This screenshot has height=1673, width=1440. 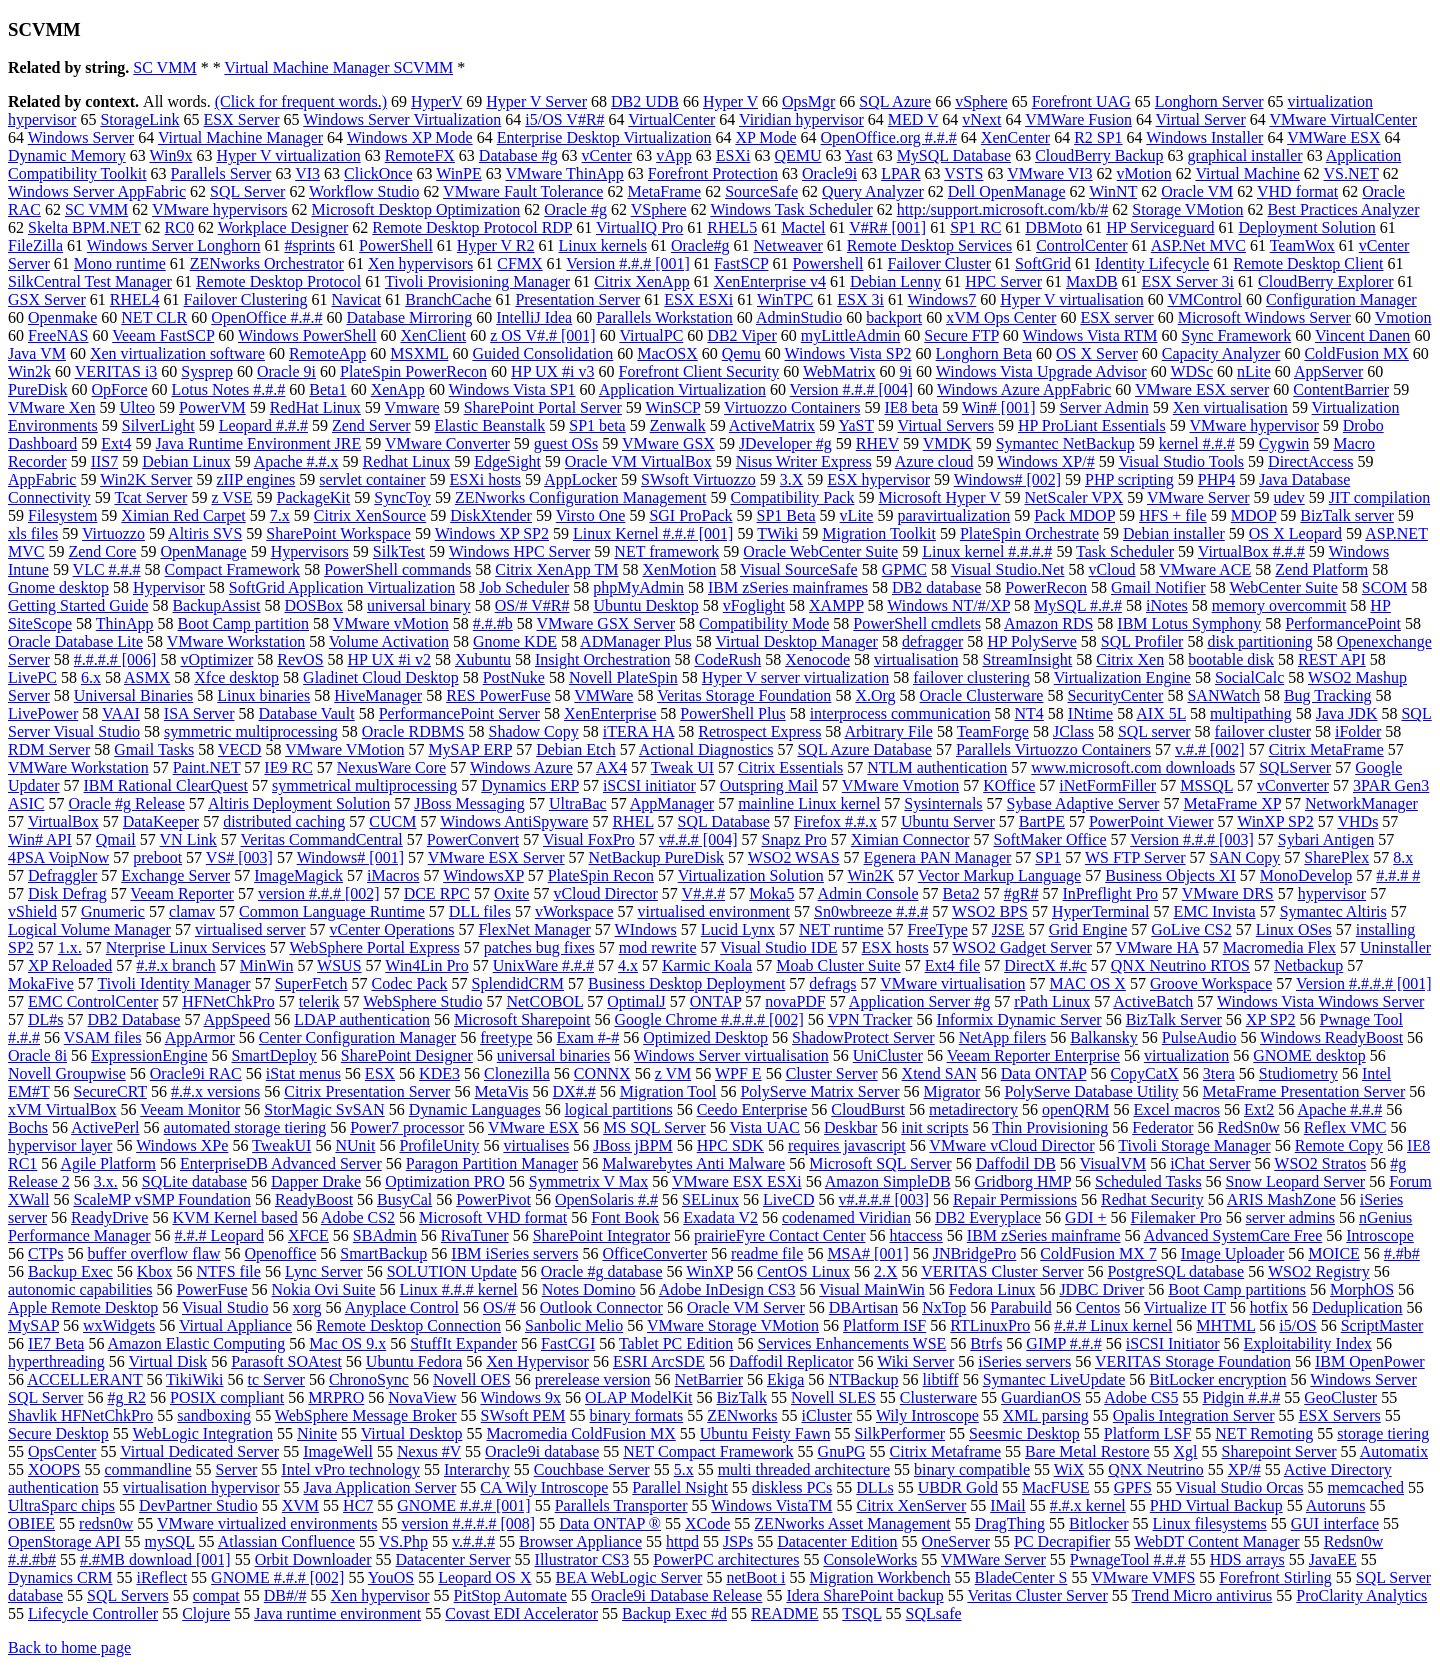 I want to click on PowerVM, so click(x=212, y=407).